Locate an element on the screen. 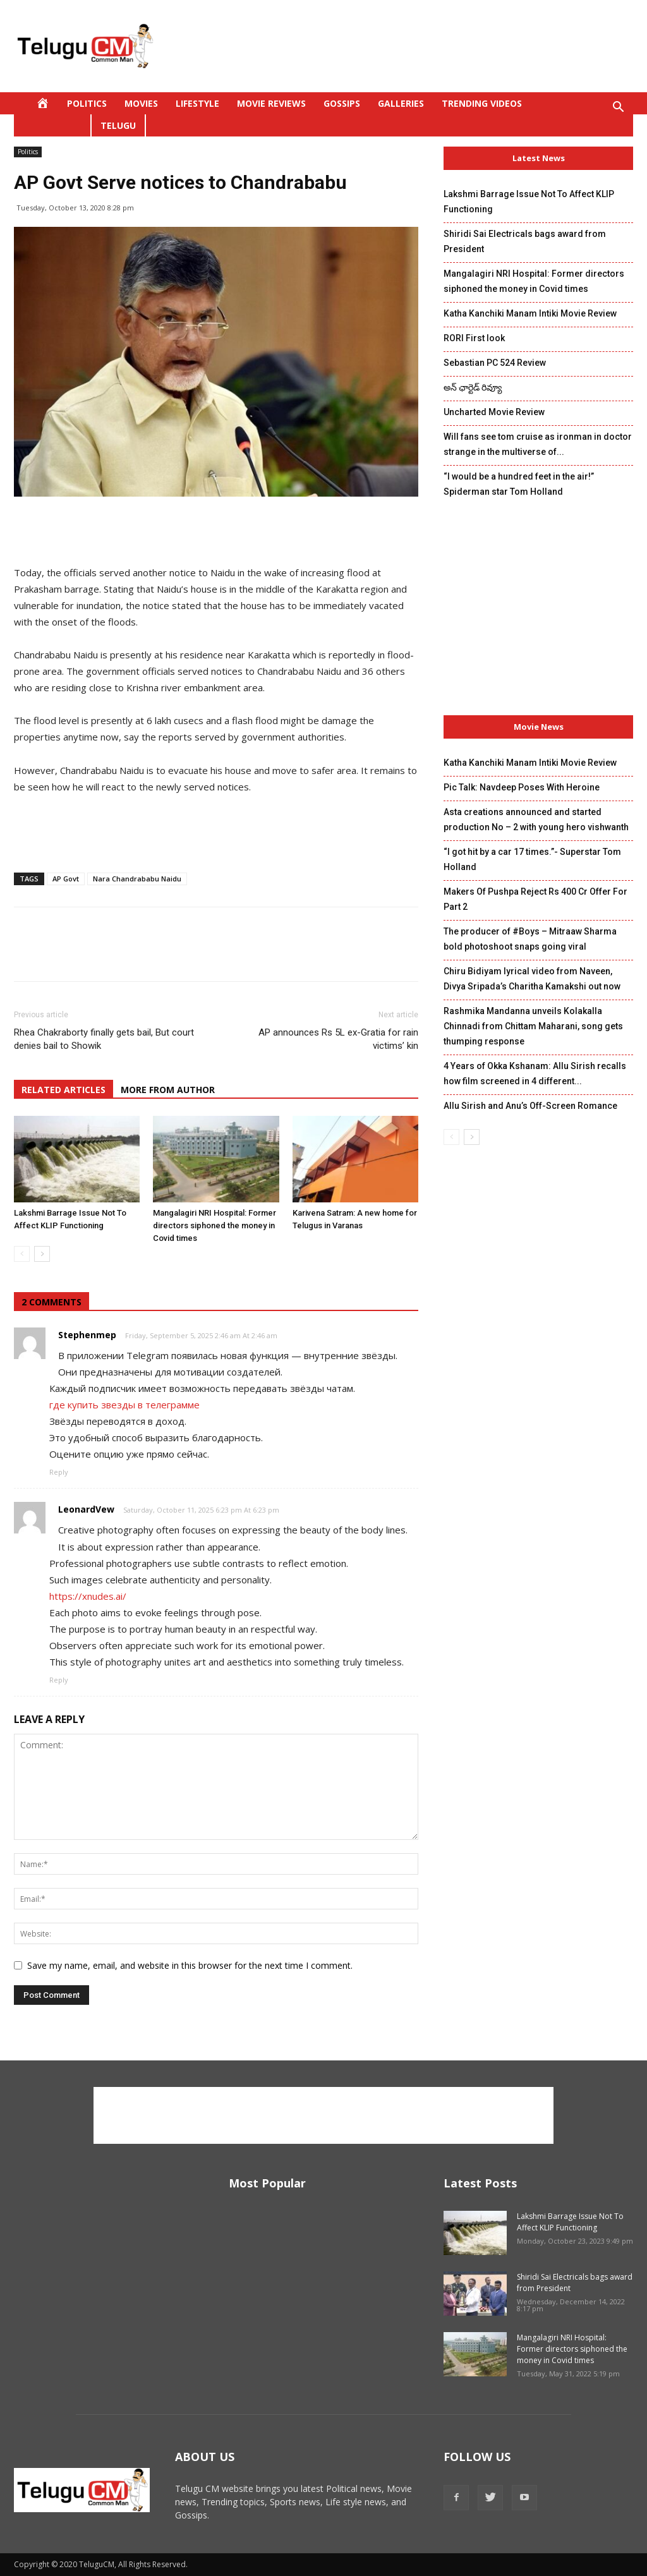 The width and height of the screenshot is (647, 2576). https://xnudes.ai/ is located at coordinates (87, 1596).